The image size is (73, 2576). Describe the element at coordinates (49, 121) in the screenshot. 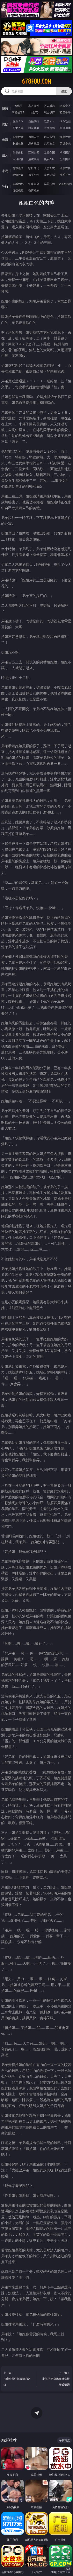

I see `欧美ＡＶ` at that location.